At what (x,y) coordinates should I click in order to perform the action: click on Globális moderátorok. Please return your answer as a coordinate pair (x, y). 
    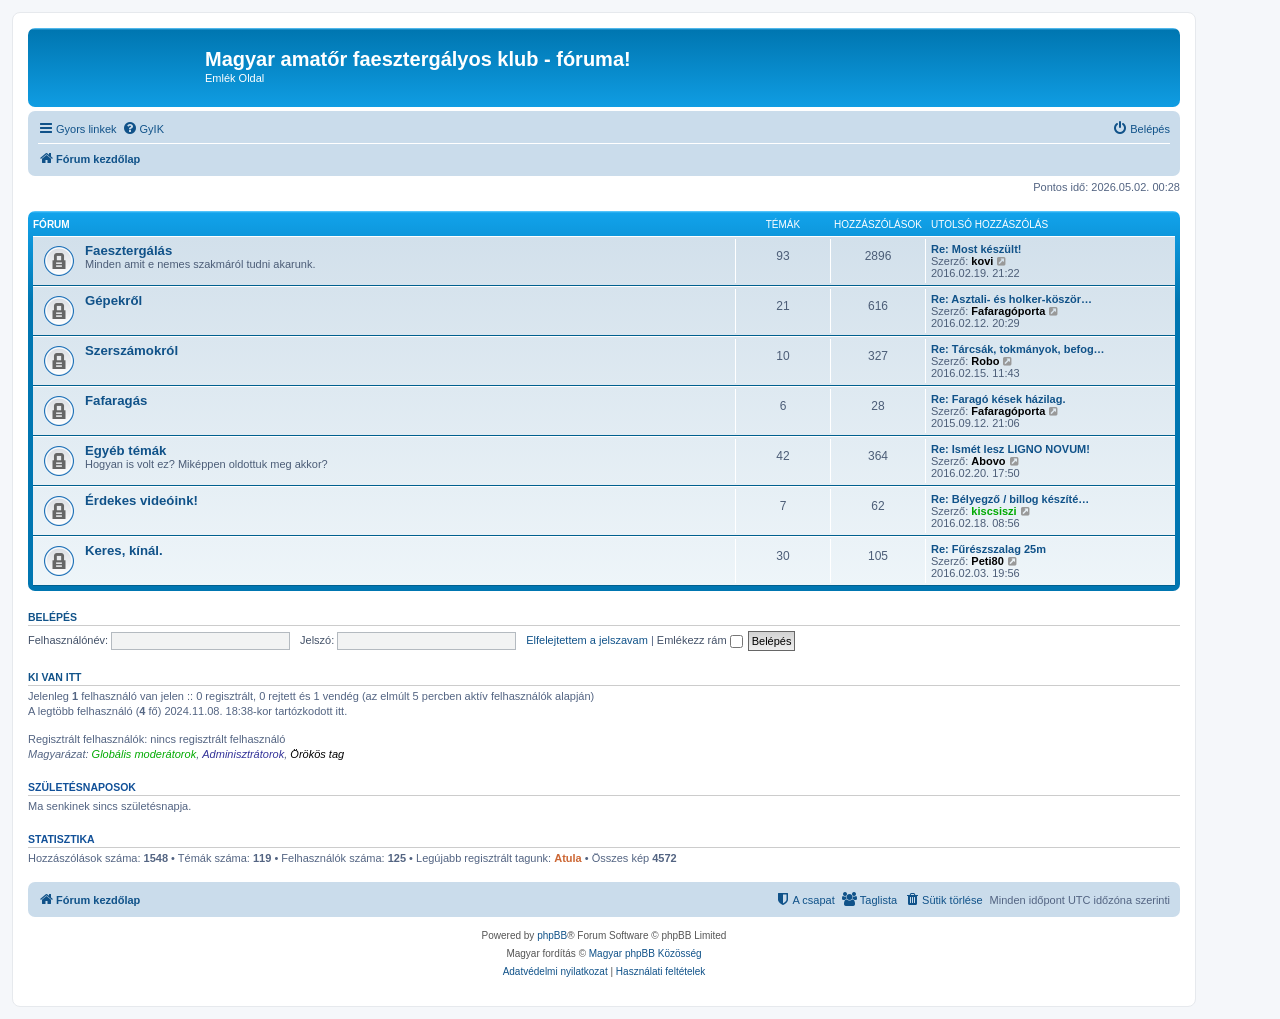
    Looking at the image, I should click on (144, 754).